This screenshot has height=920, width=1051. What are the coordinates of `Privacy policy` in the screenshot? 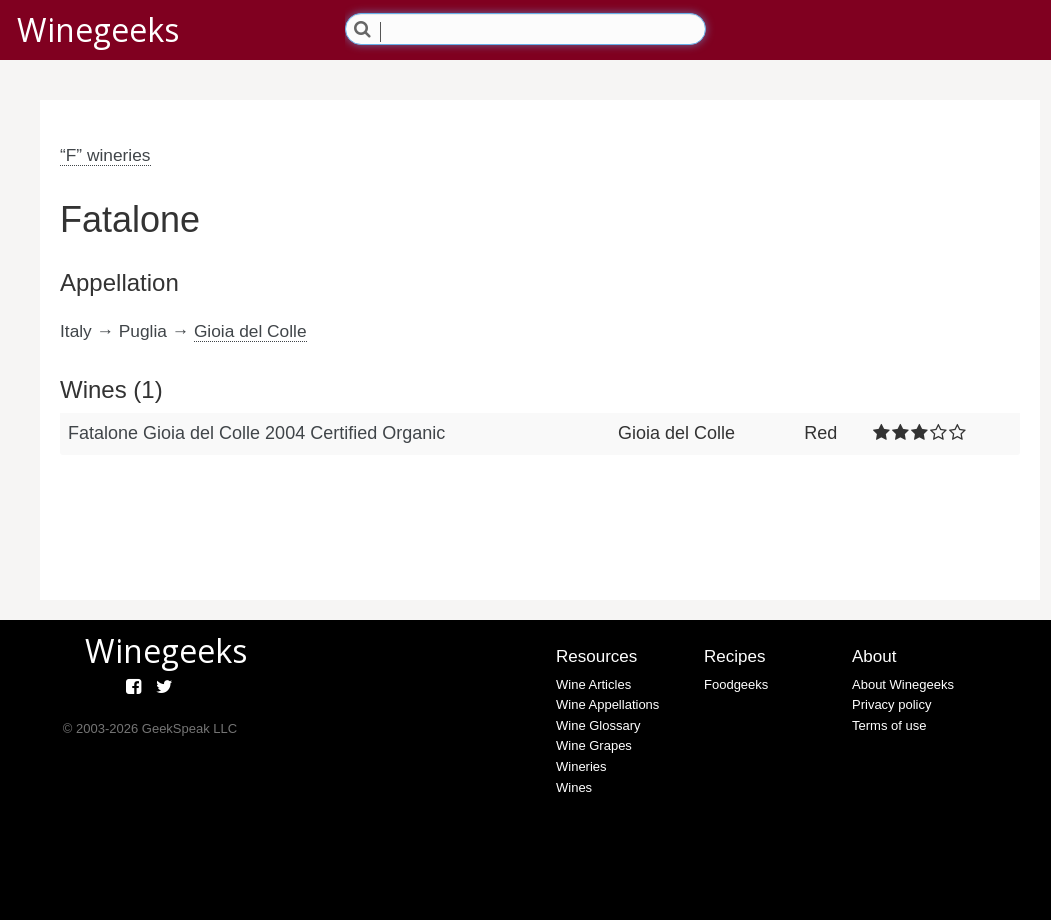 It's located at (891, 704).